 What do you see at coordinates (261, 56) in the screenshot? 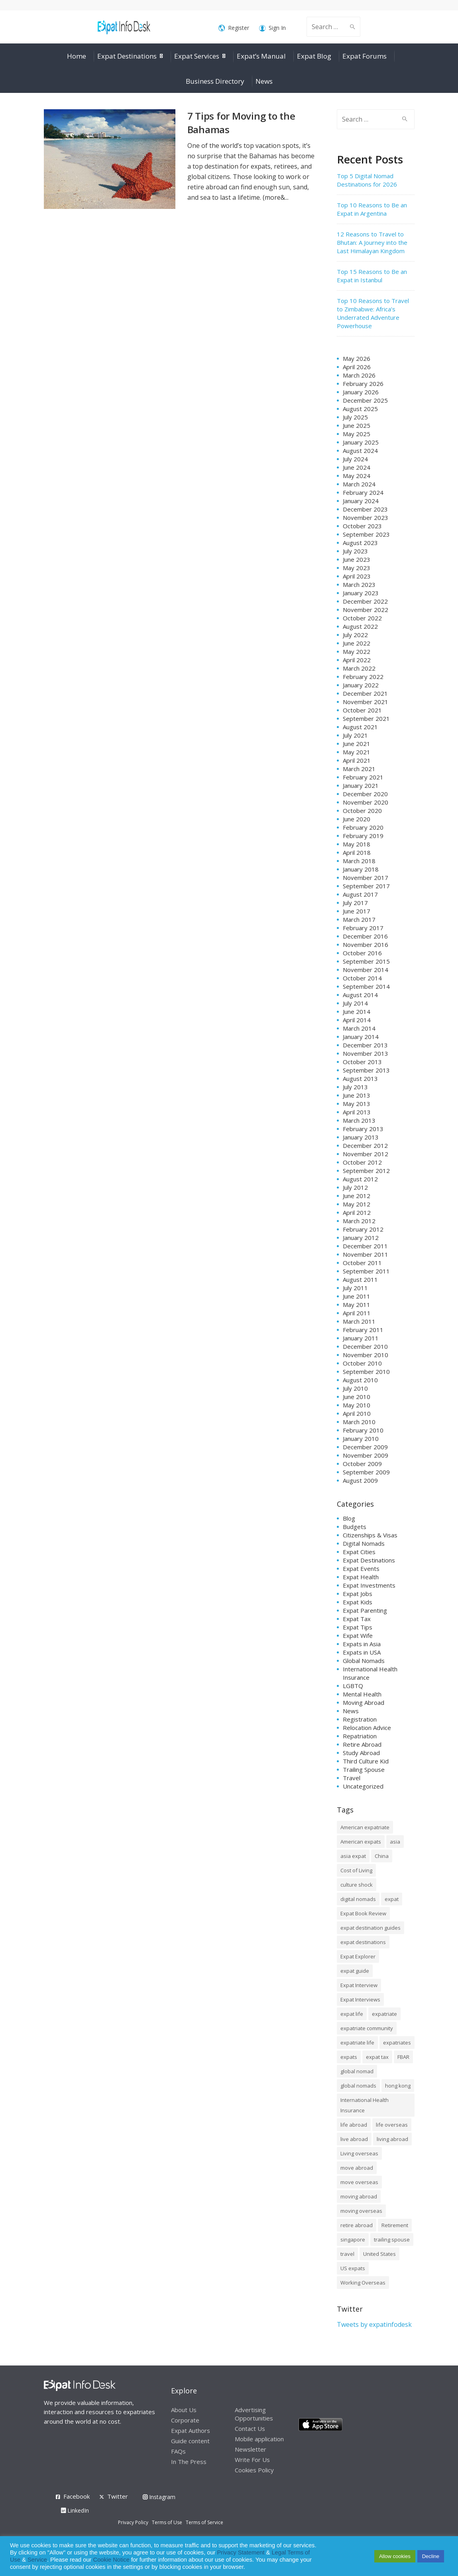
I see `Expat’s Manual` at bounding box center [261, 56].